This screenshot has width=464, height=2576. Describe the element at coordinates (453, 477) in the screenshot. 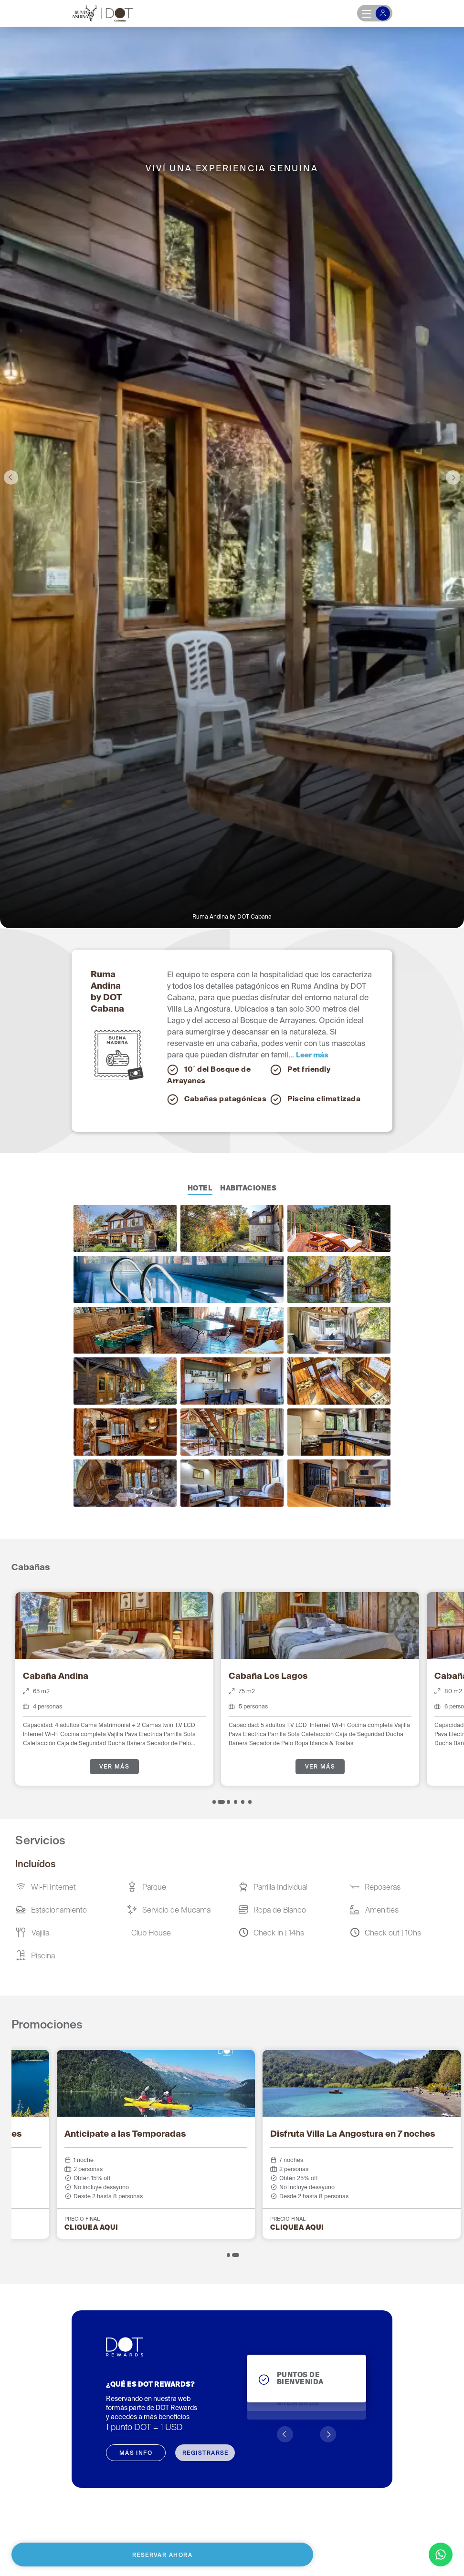

I see `Next` at that location.